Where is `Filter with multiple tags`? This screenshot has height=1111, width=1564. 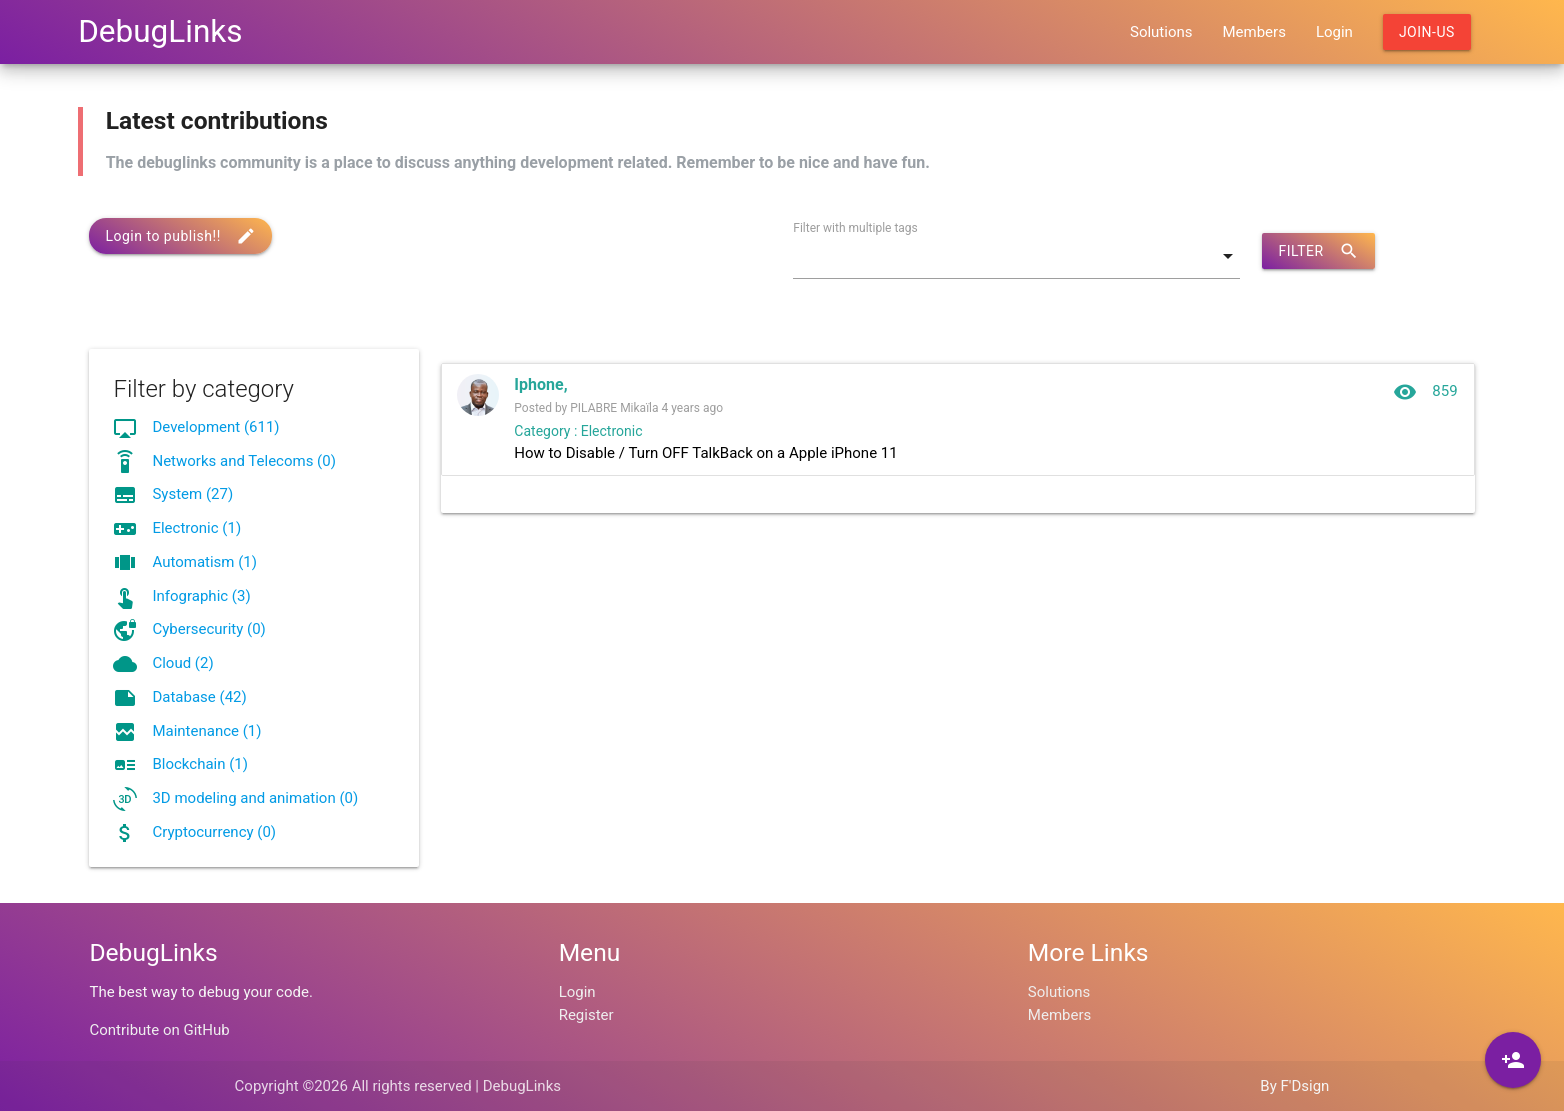
Filter with multiple tags is located at coordinates (855, 228).